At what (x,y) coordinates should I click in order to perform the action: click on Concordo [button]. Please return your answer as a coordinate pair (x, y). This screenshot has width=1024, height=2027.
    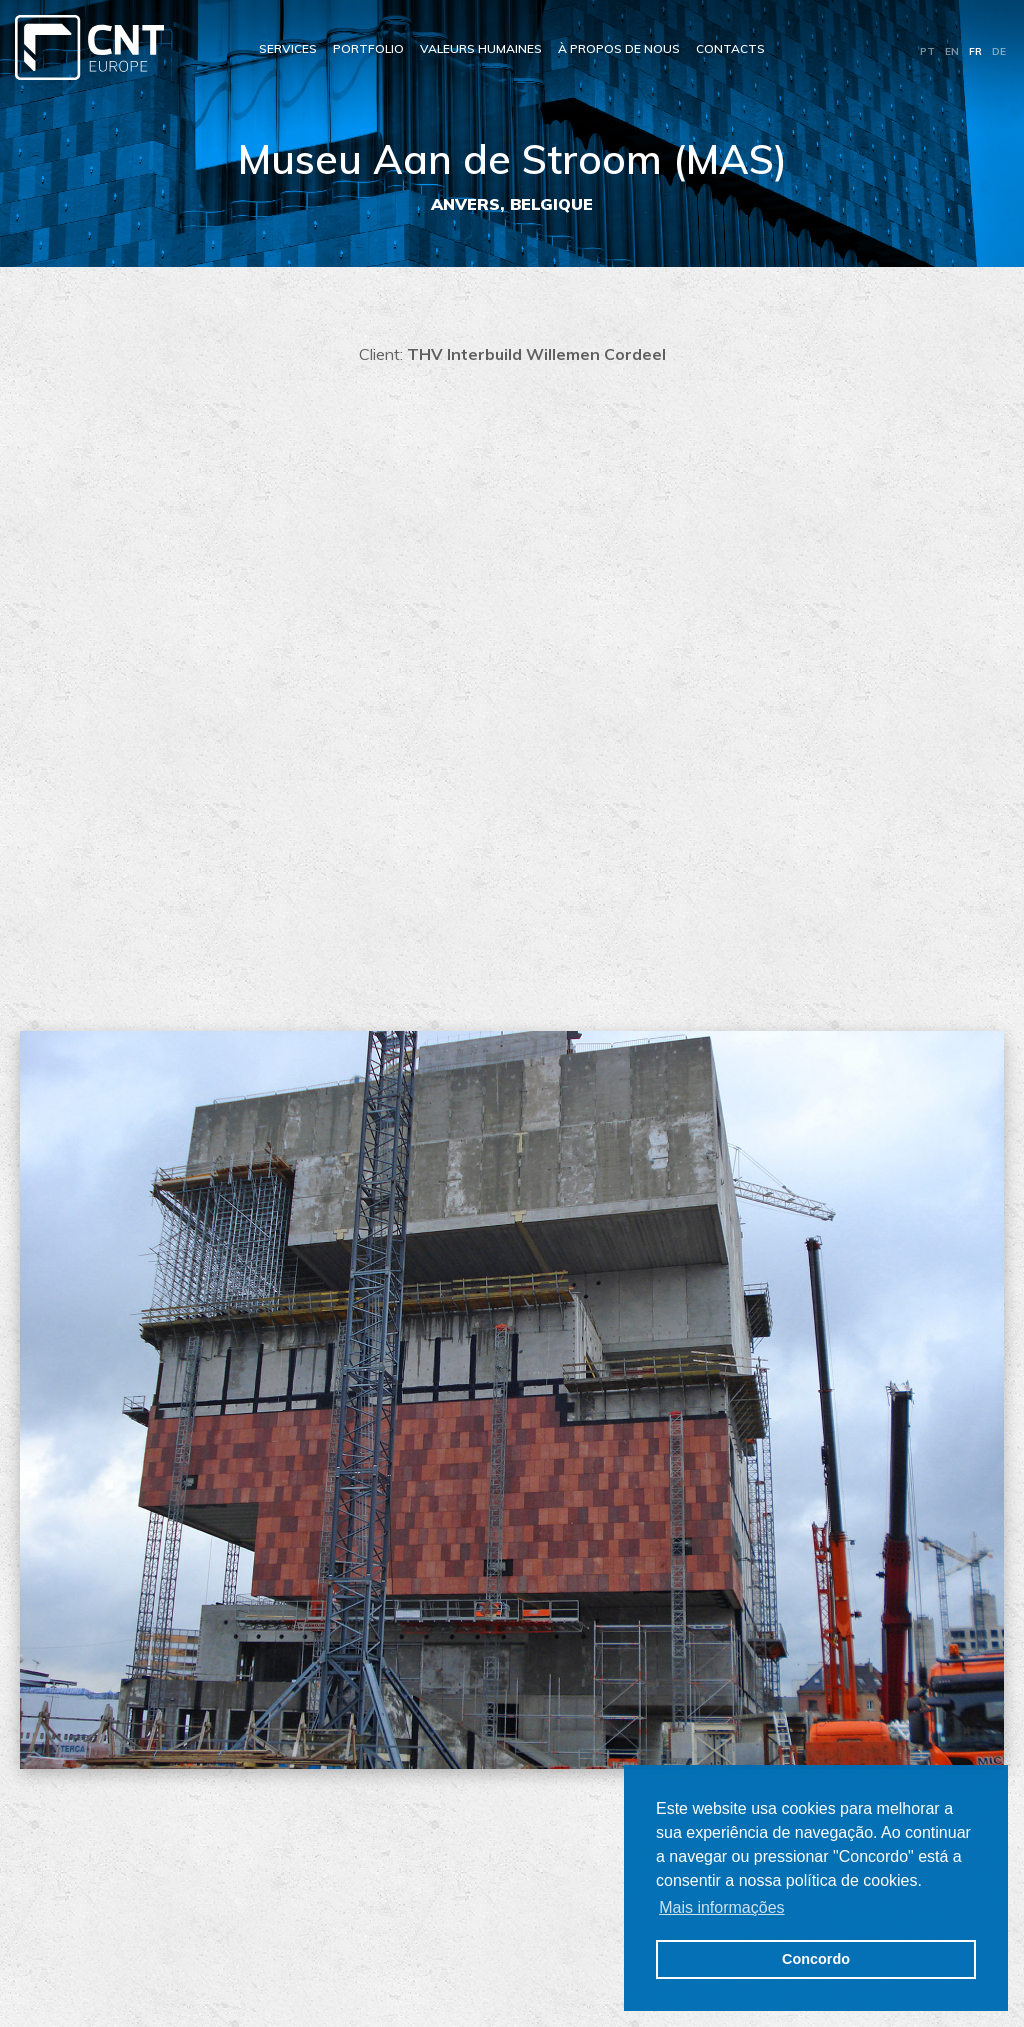
    Looking at the image, I should click on (816, 1959).